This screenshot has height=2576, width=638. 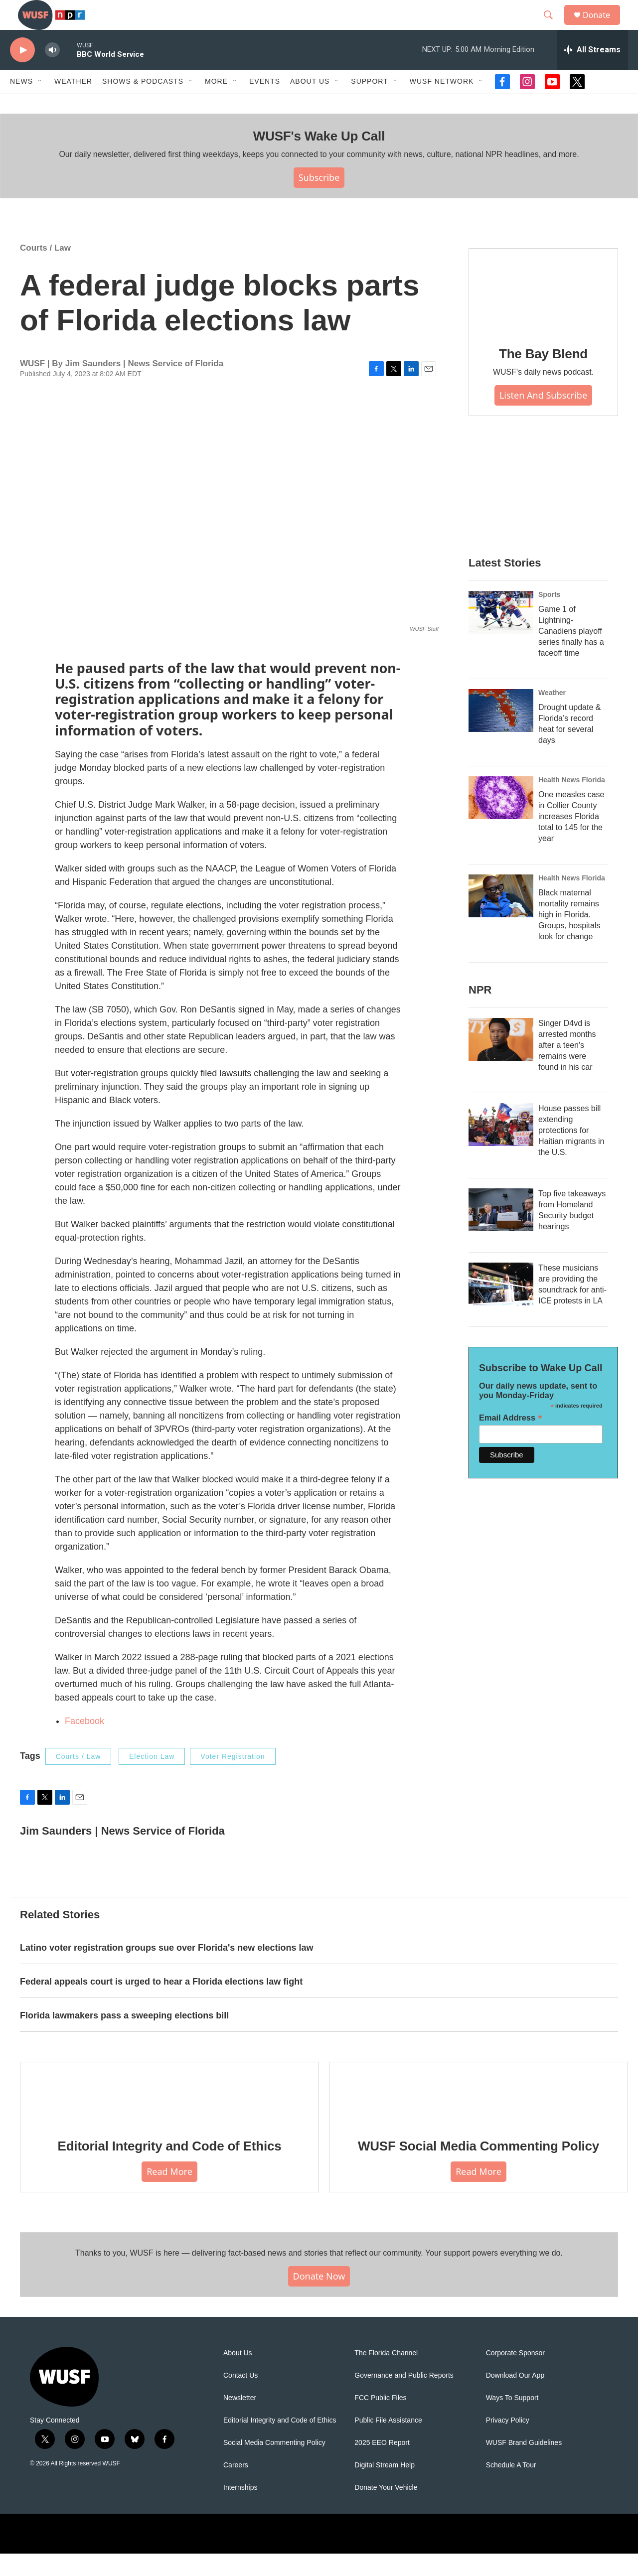 I want to click on House passes bill extending protections for Haitian migrants in the U.S., so click(x=571, y=1153).